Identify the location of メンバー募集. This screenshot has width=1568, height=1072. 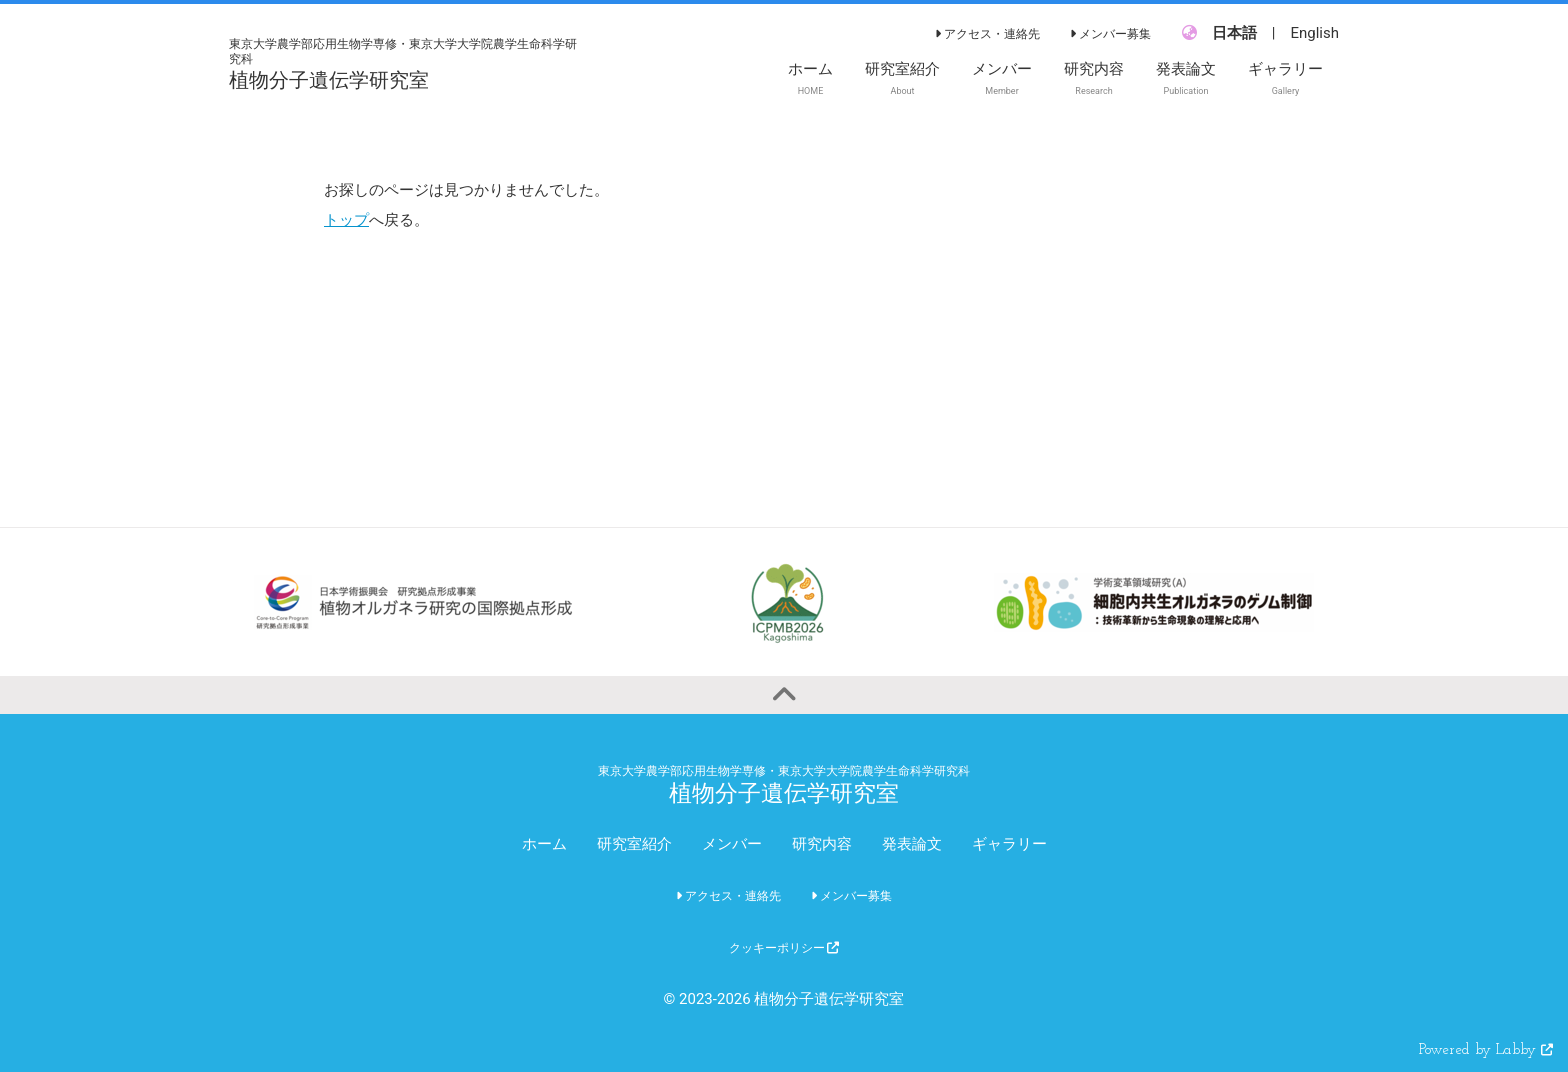
(1110, 34).